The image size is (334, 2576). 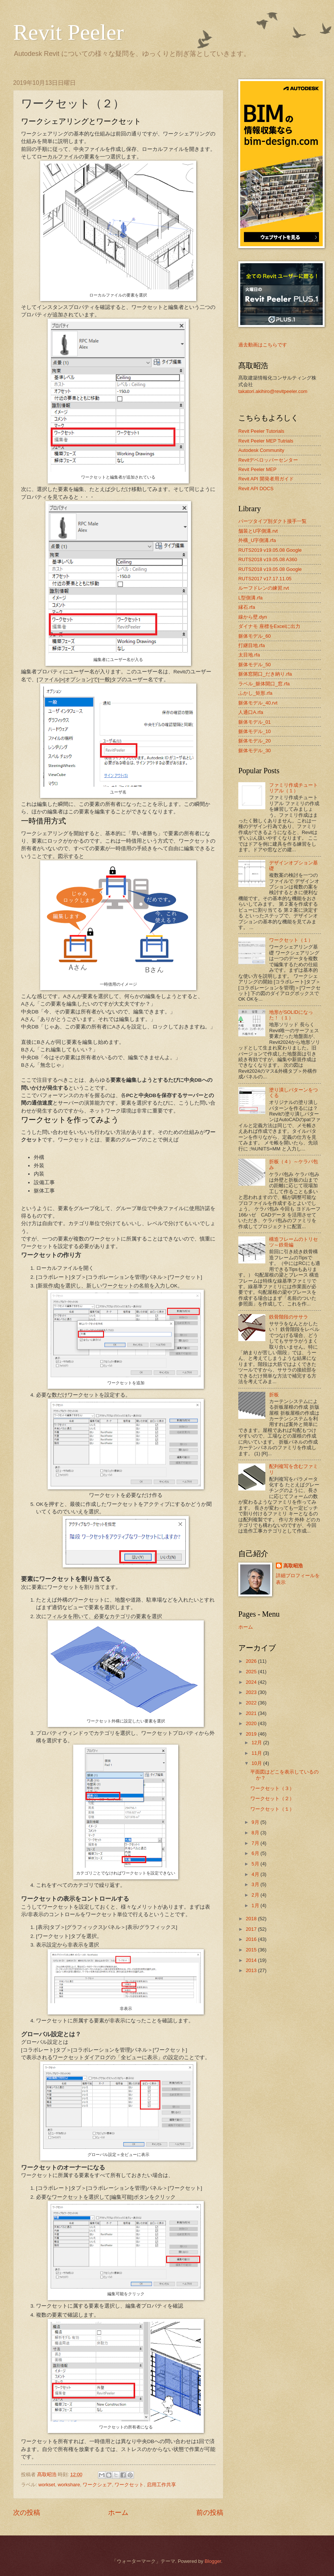 What do you see at coordinates (252, 1723) in the screenshot?
I see `2020` at bounding box center [252, 1723].